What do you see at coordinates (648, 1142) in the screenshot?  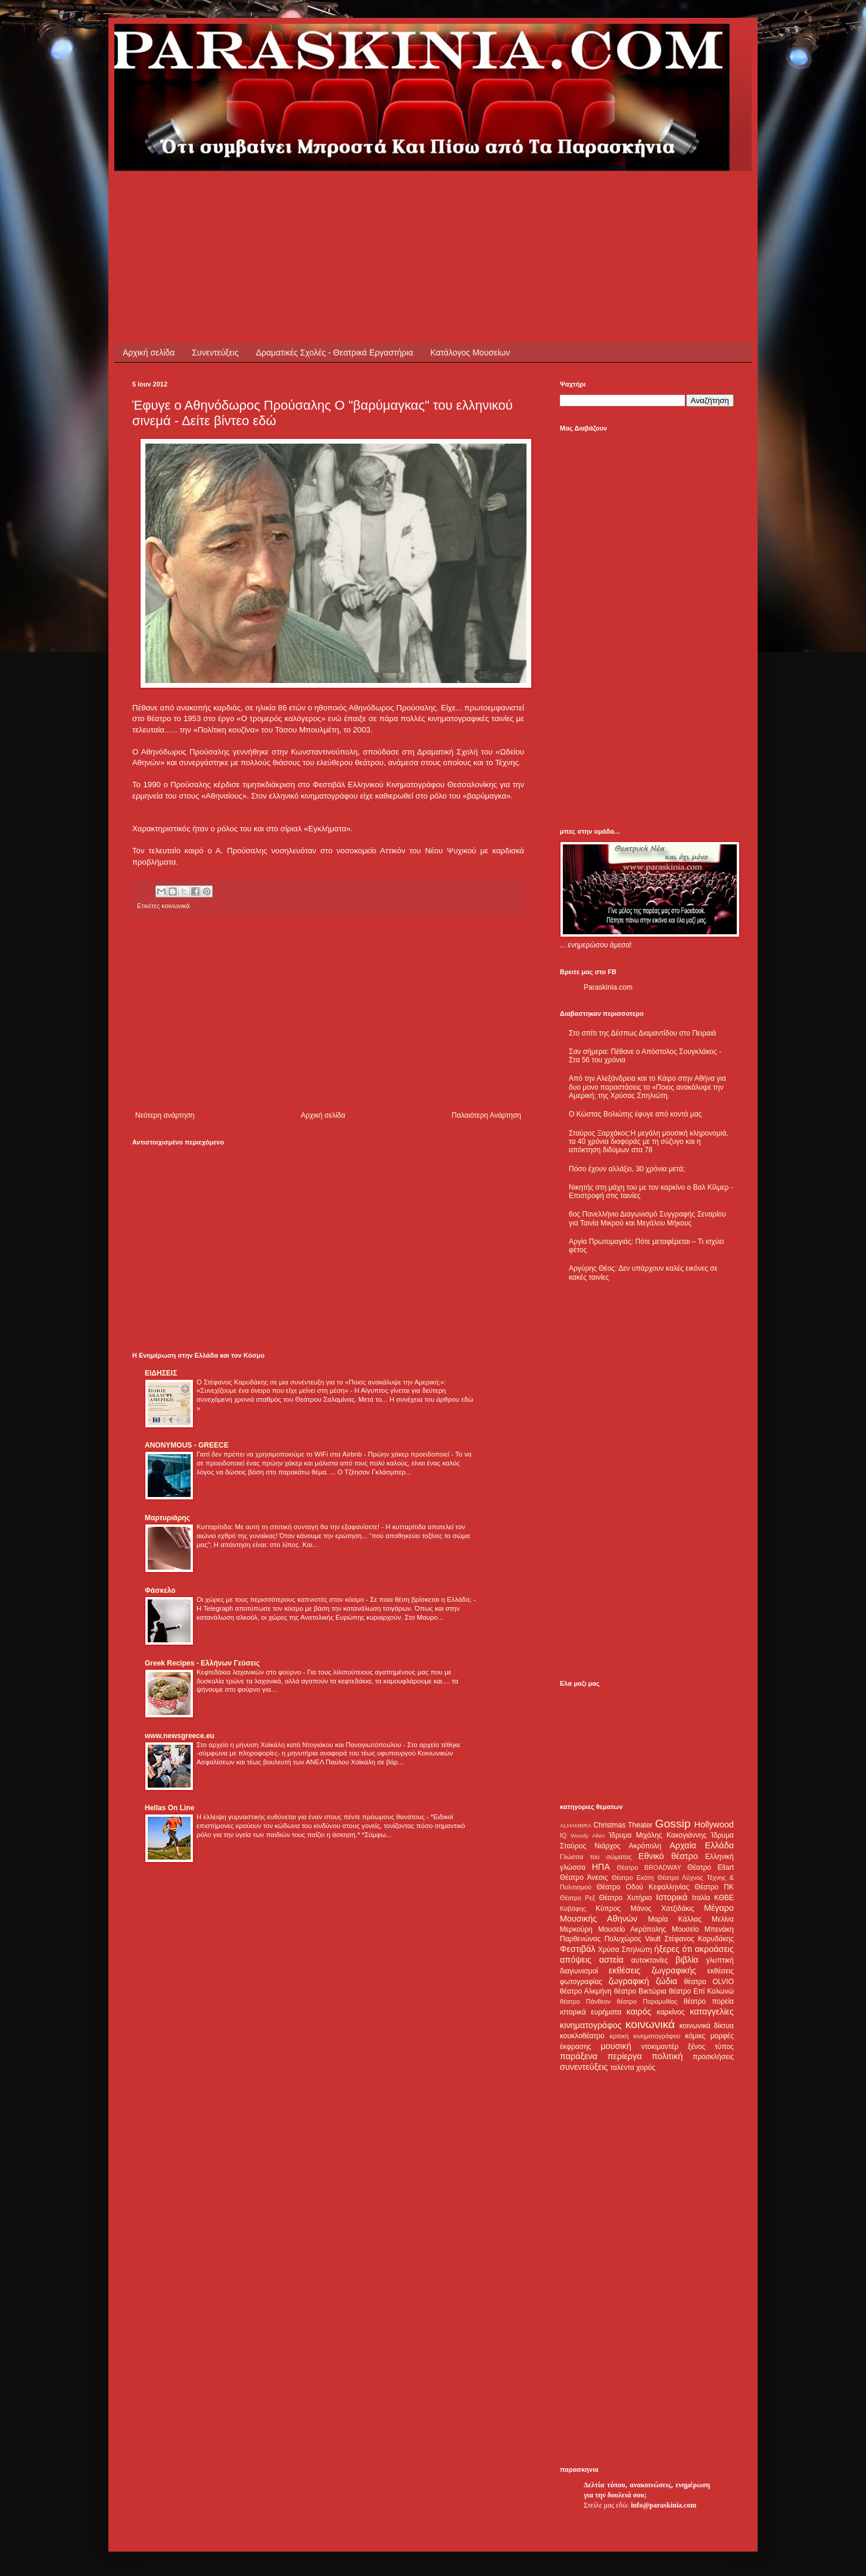 I see `Σταύρος Ξαρχάκος:Η μεγάλη μουσική κληρονομιά, τα 40 χρόνια διαφοράς με τη σύζυγο και η απόκτηση διδύμων στα 78` at bounding box center [648, 1142].